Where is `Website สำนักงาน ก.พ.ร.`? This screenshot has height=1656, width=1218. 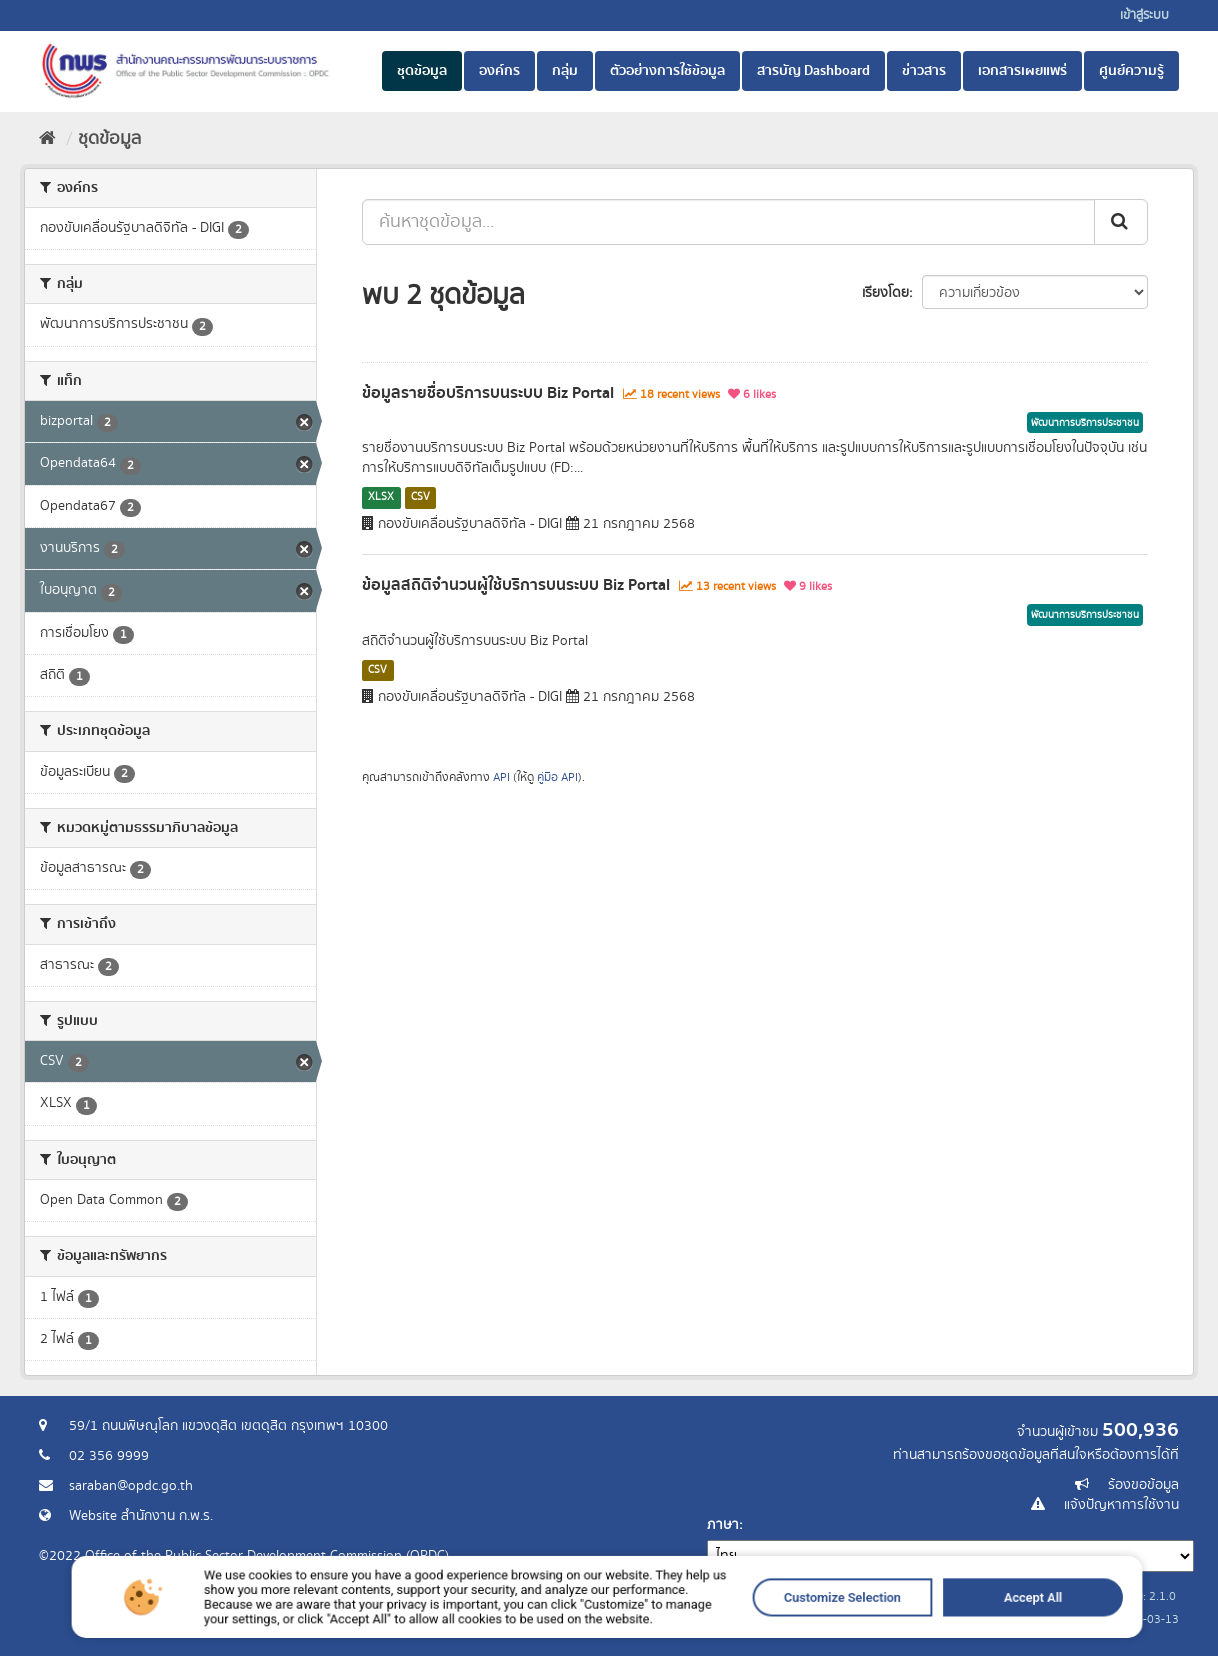
Website สำนักงาน ก.พ.ร. is located at coordinates (141, 1516).